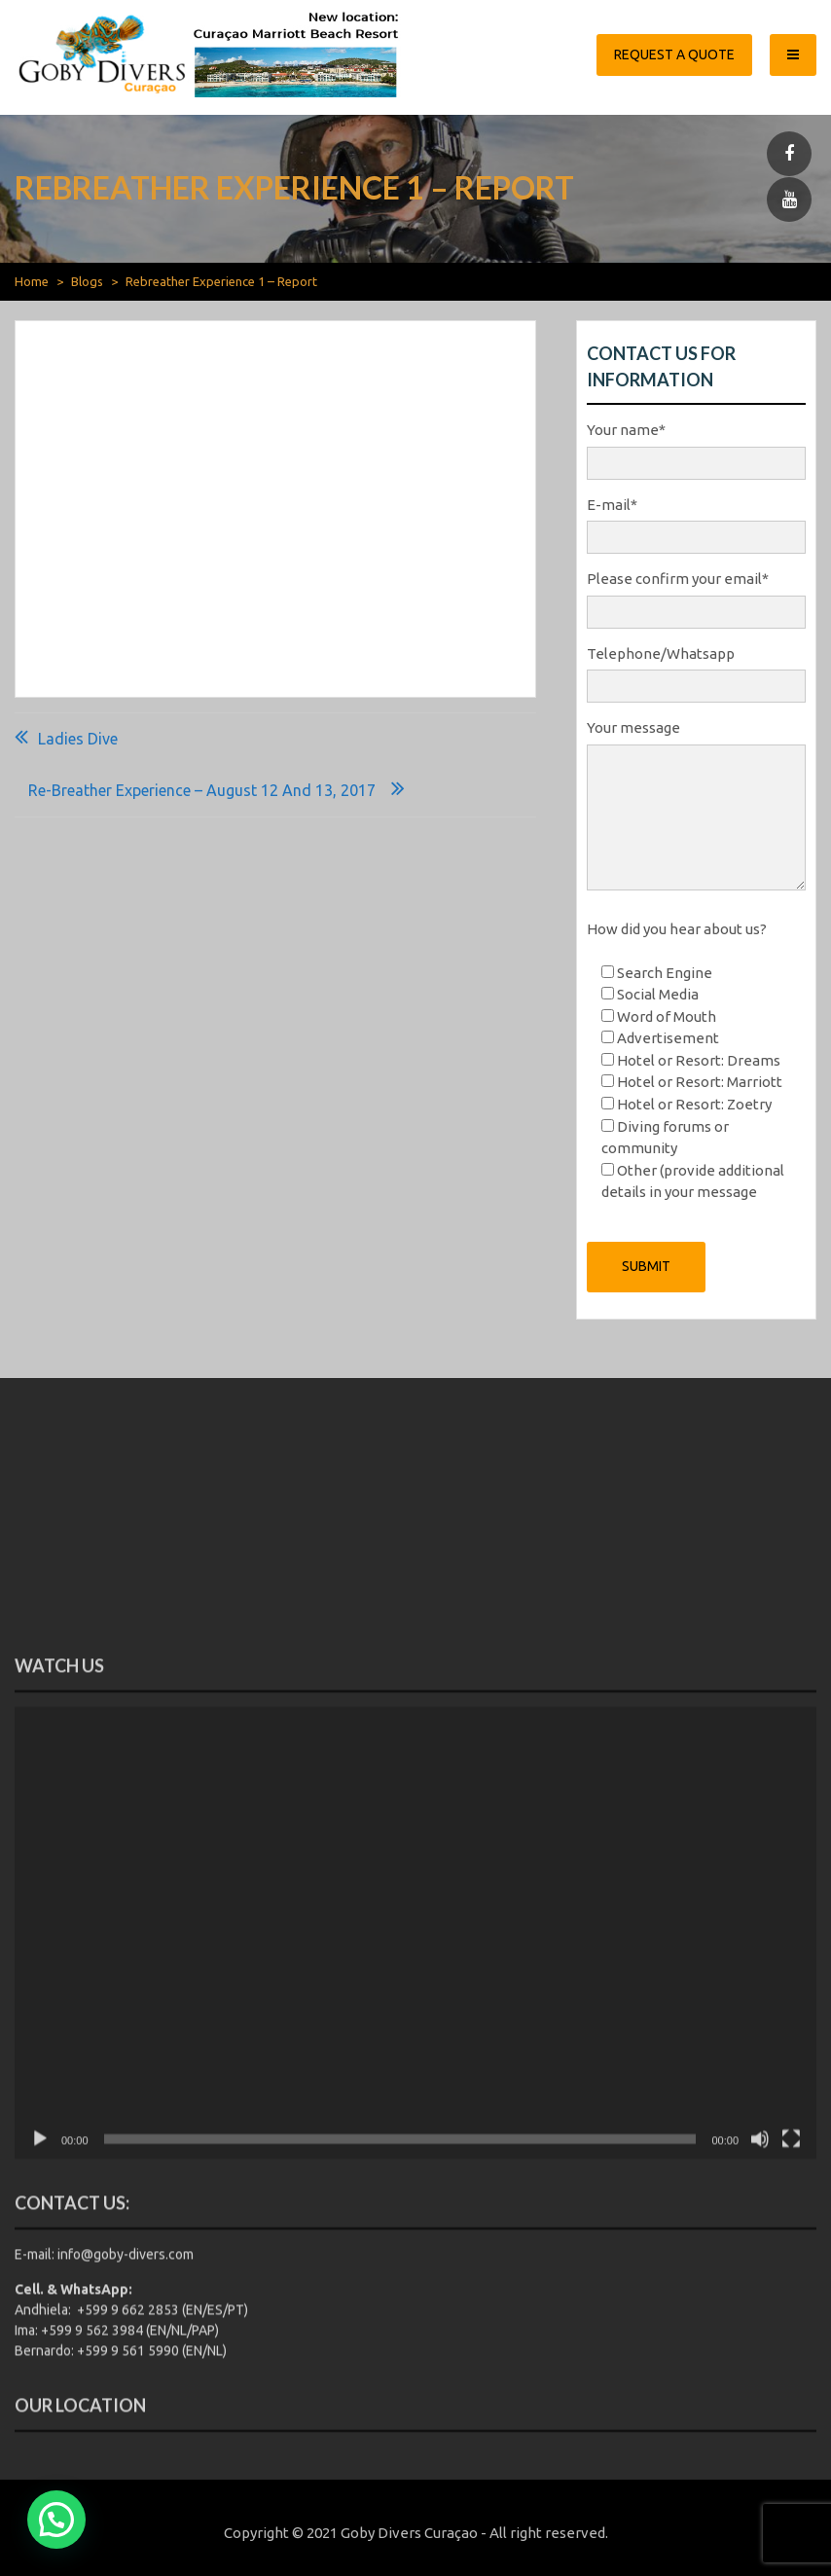 The height and width of the screenshot is (2576, 831). I want to click on Your message, so click(696, 806).